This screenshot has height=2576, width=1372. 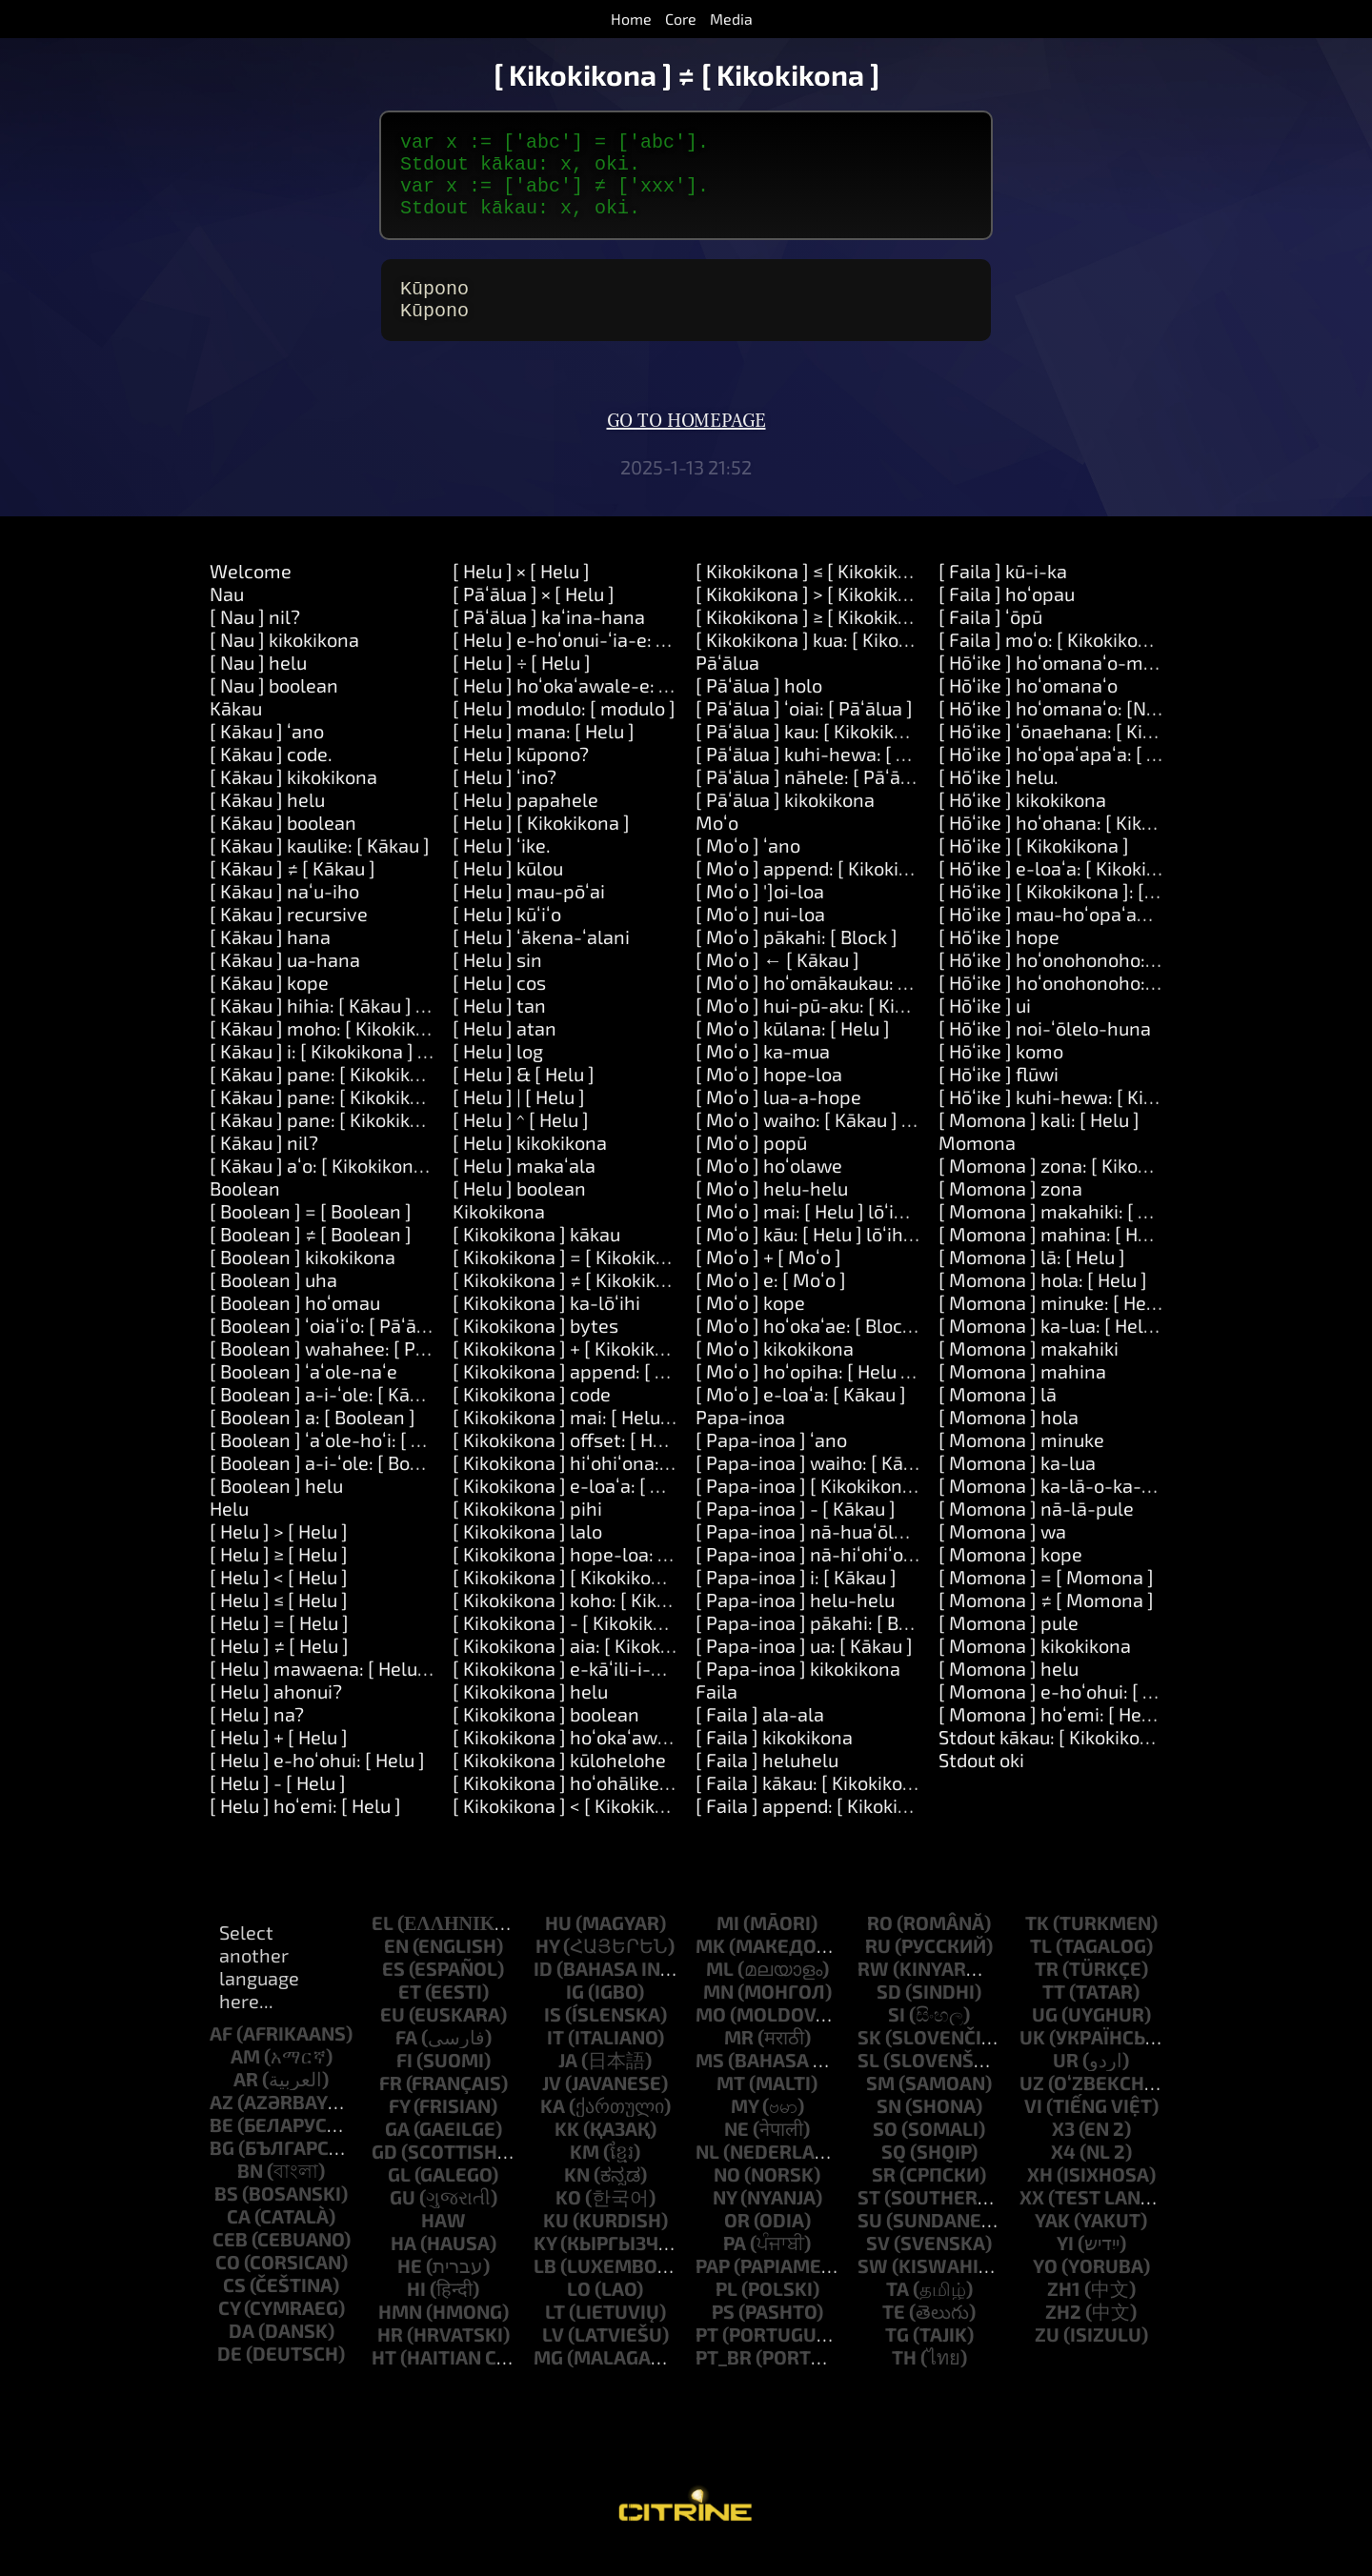 What do you see at coordinates (1052, 2242) in the screenshot?
I see `yak` at bounding box center [1052, 2242].